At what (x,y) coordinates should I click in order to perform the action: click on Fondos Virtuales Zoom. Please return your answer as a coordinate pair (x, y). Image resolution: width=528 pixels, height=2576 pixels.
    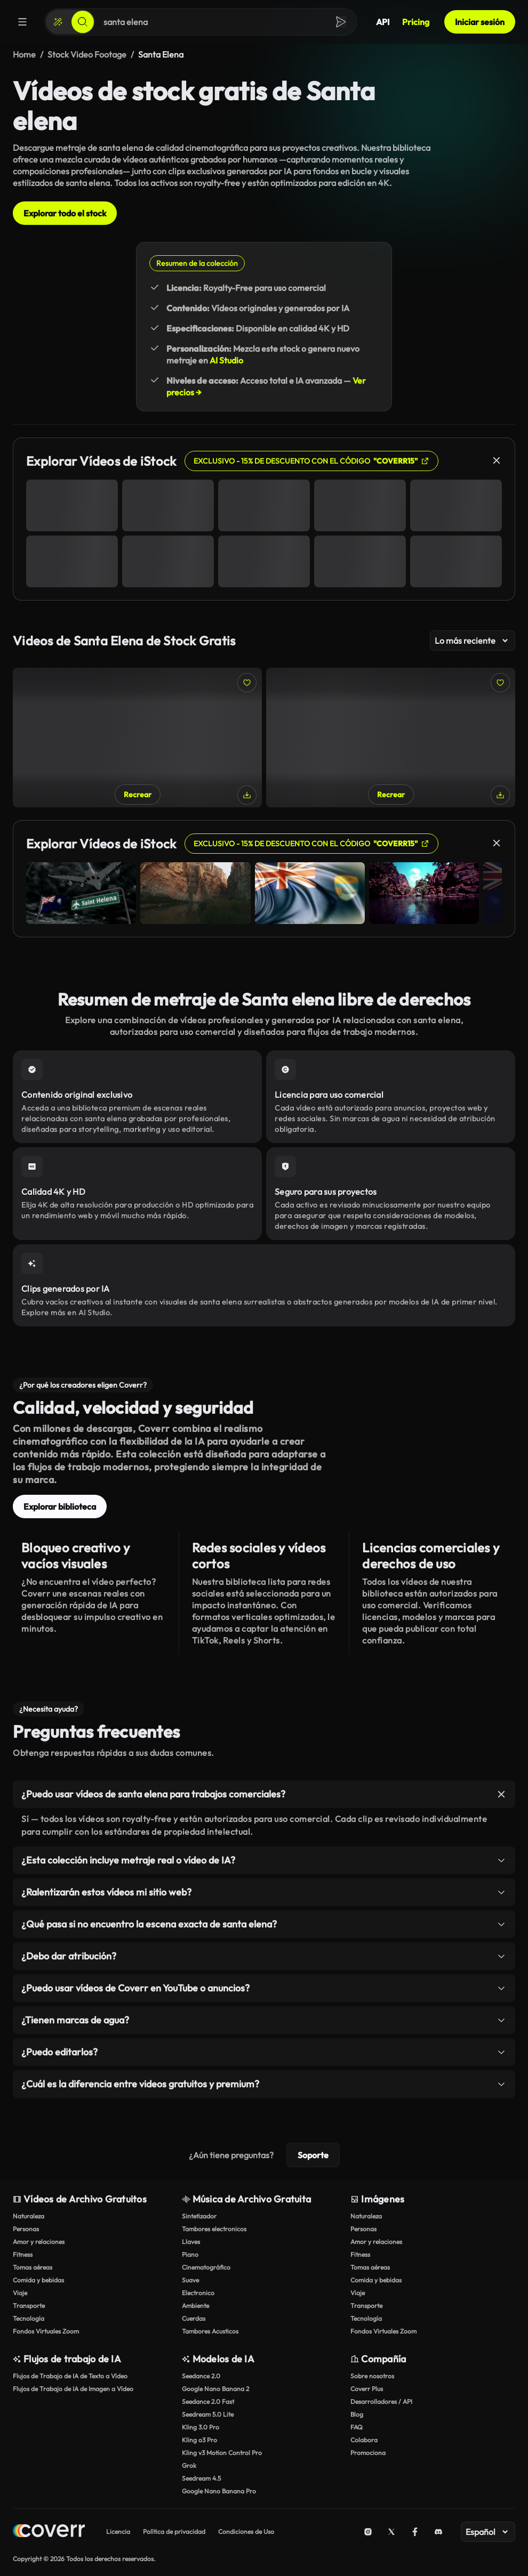
    Looking at the image, I should click on (46, 2331).